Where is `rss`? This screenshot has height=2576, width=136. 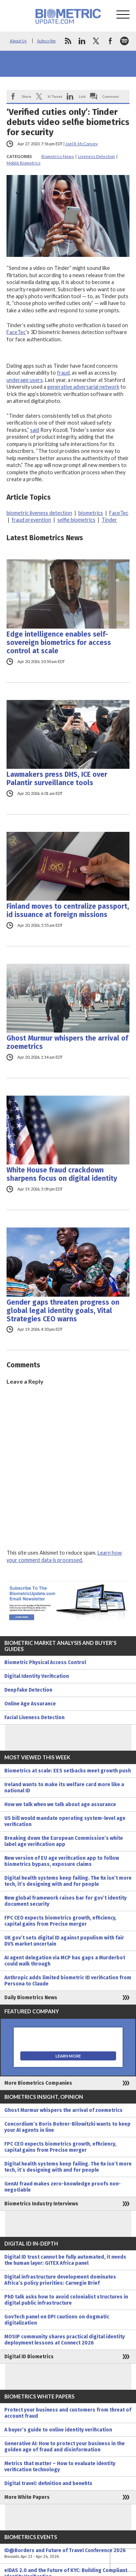
rss is located at coordinates (67, 40).